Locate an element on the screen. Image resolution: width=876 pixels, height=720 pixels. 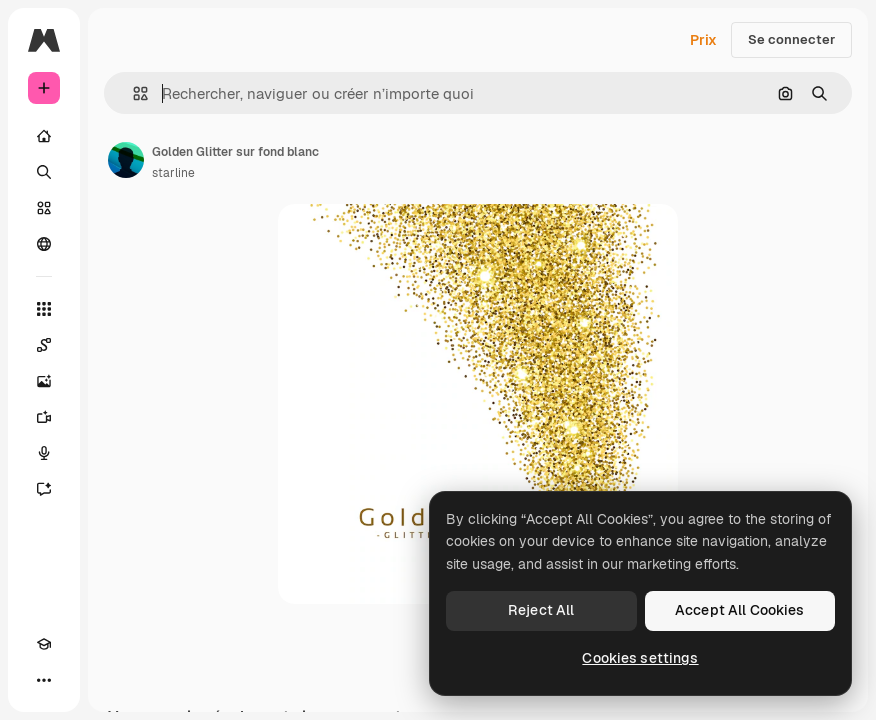
[Rechercher] is located at coordinates (44, 172).